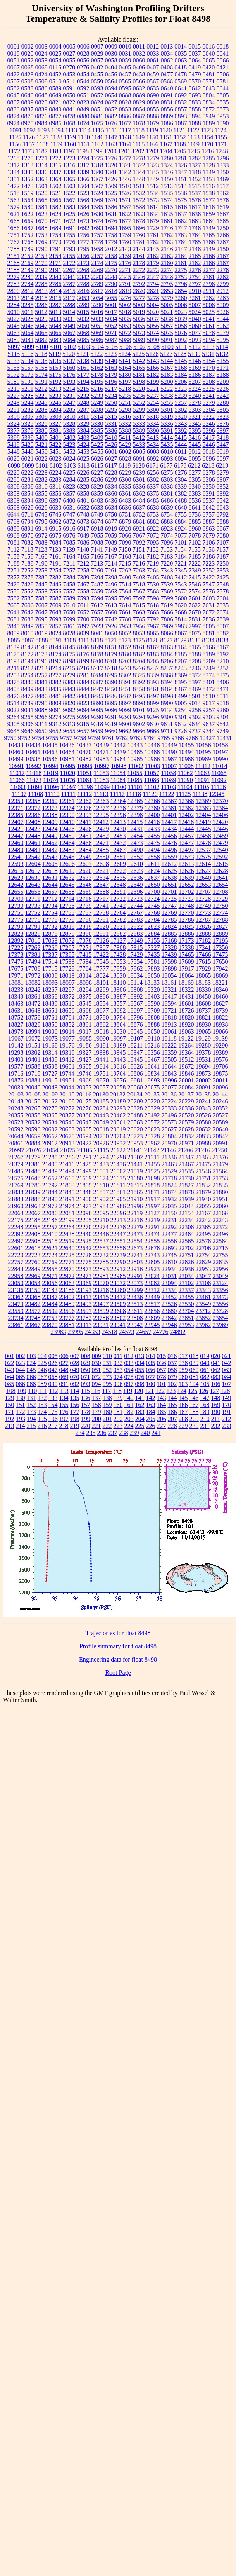 This screenshot has width=236, height=2576. I want to click on 12461, so click(33, 843).